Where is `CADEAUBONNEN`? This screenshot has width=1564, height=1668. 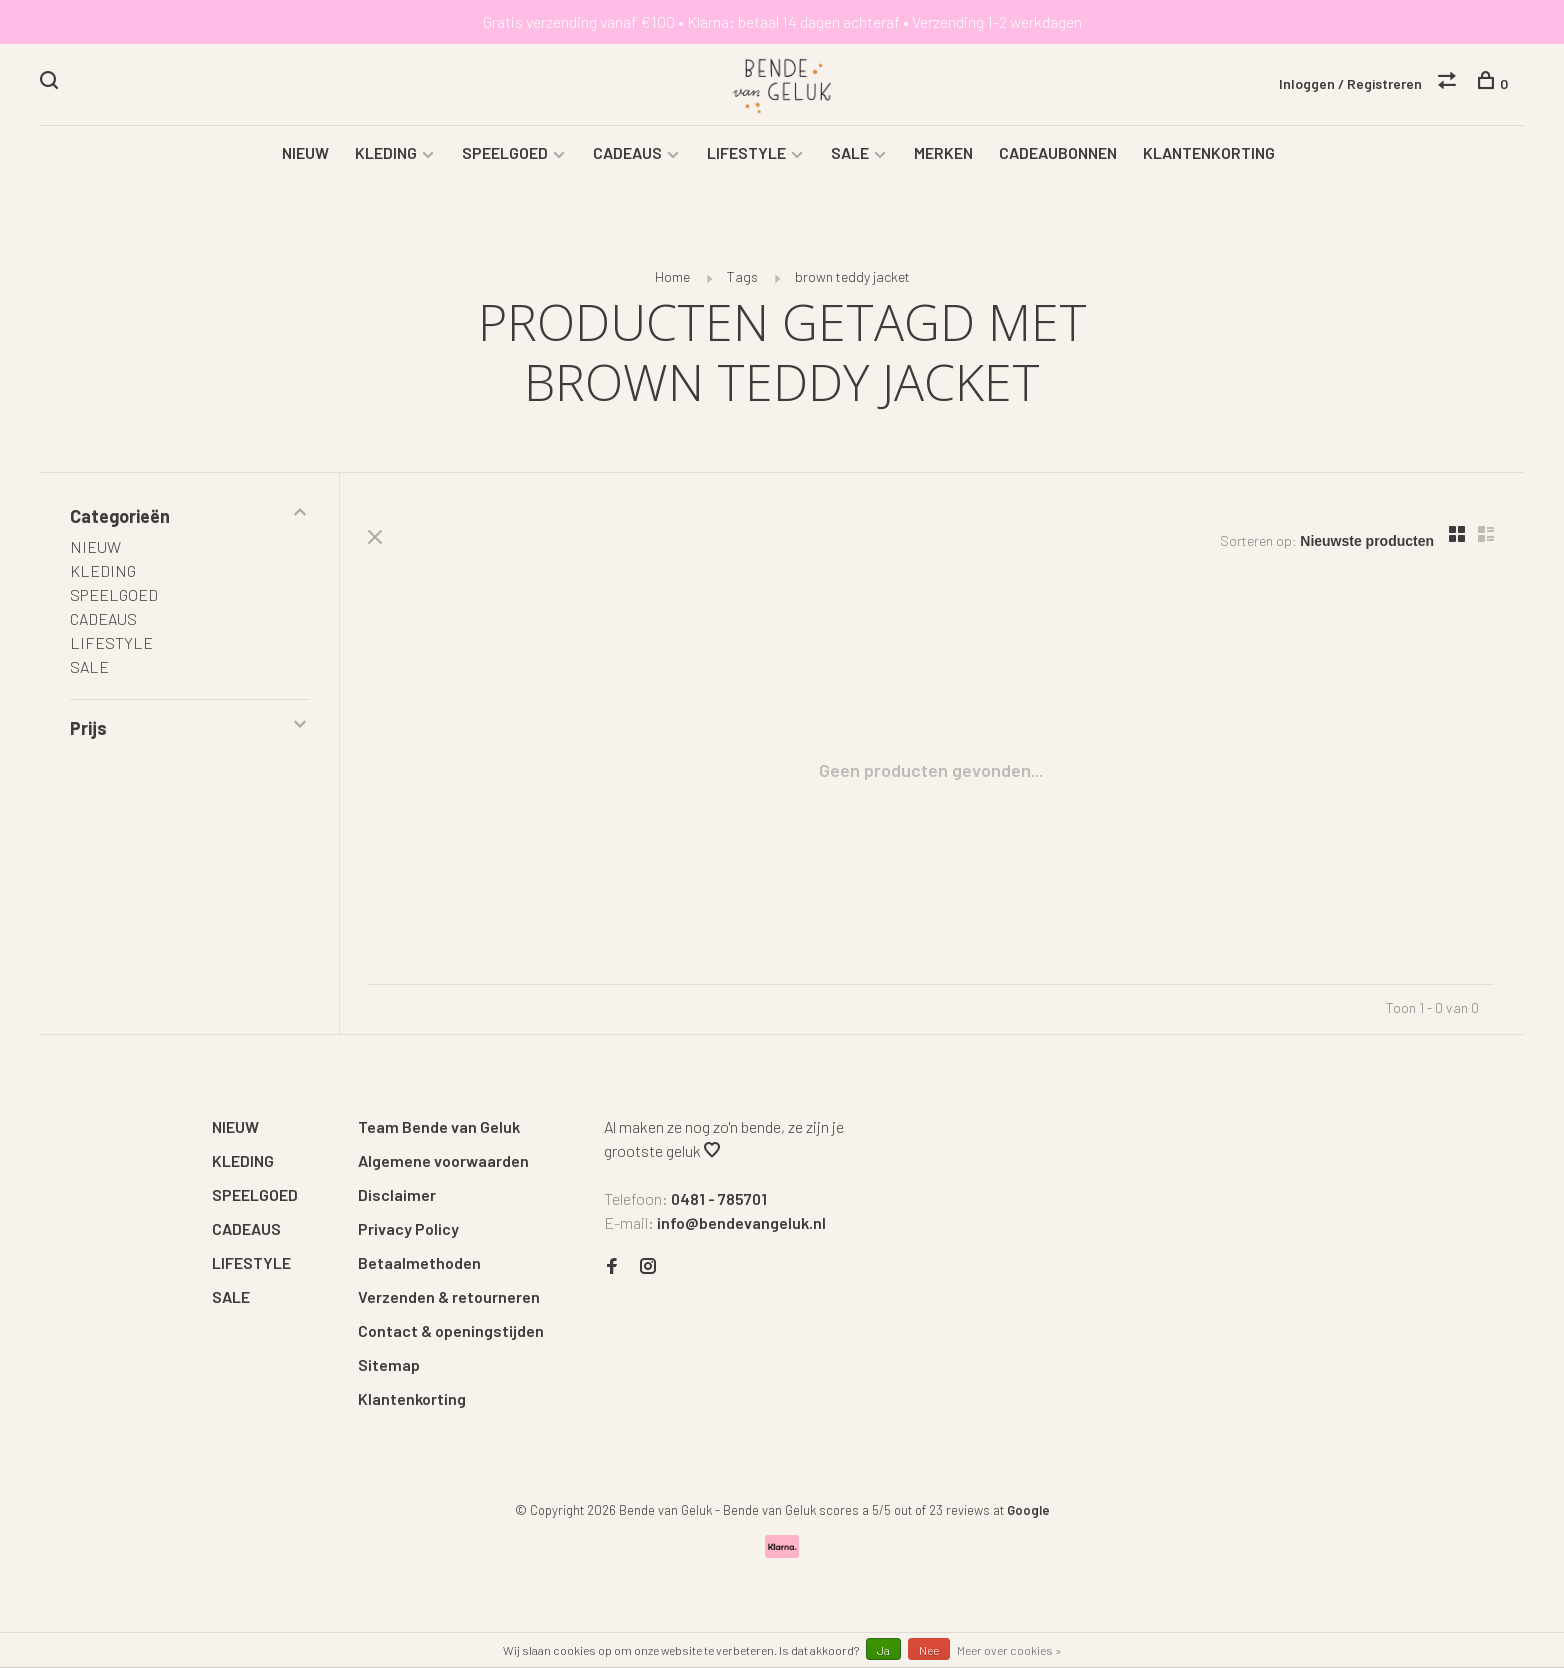
CADEAUBONNEN is located at coordinates (1058, 155).